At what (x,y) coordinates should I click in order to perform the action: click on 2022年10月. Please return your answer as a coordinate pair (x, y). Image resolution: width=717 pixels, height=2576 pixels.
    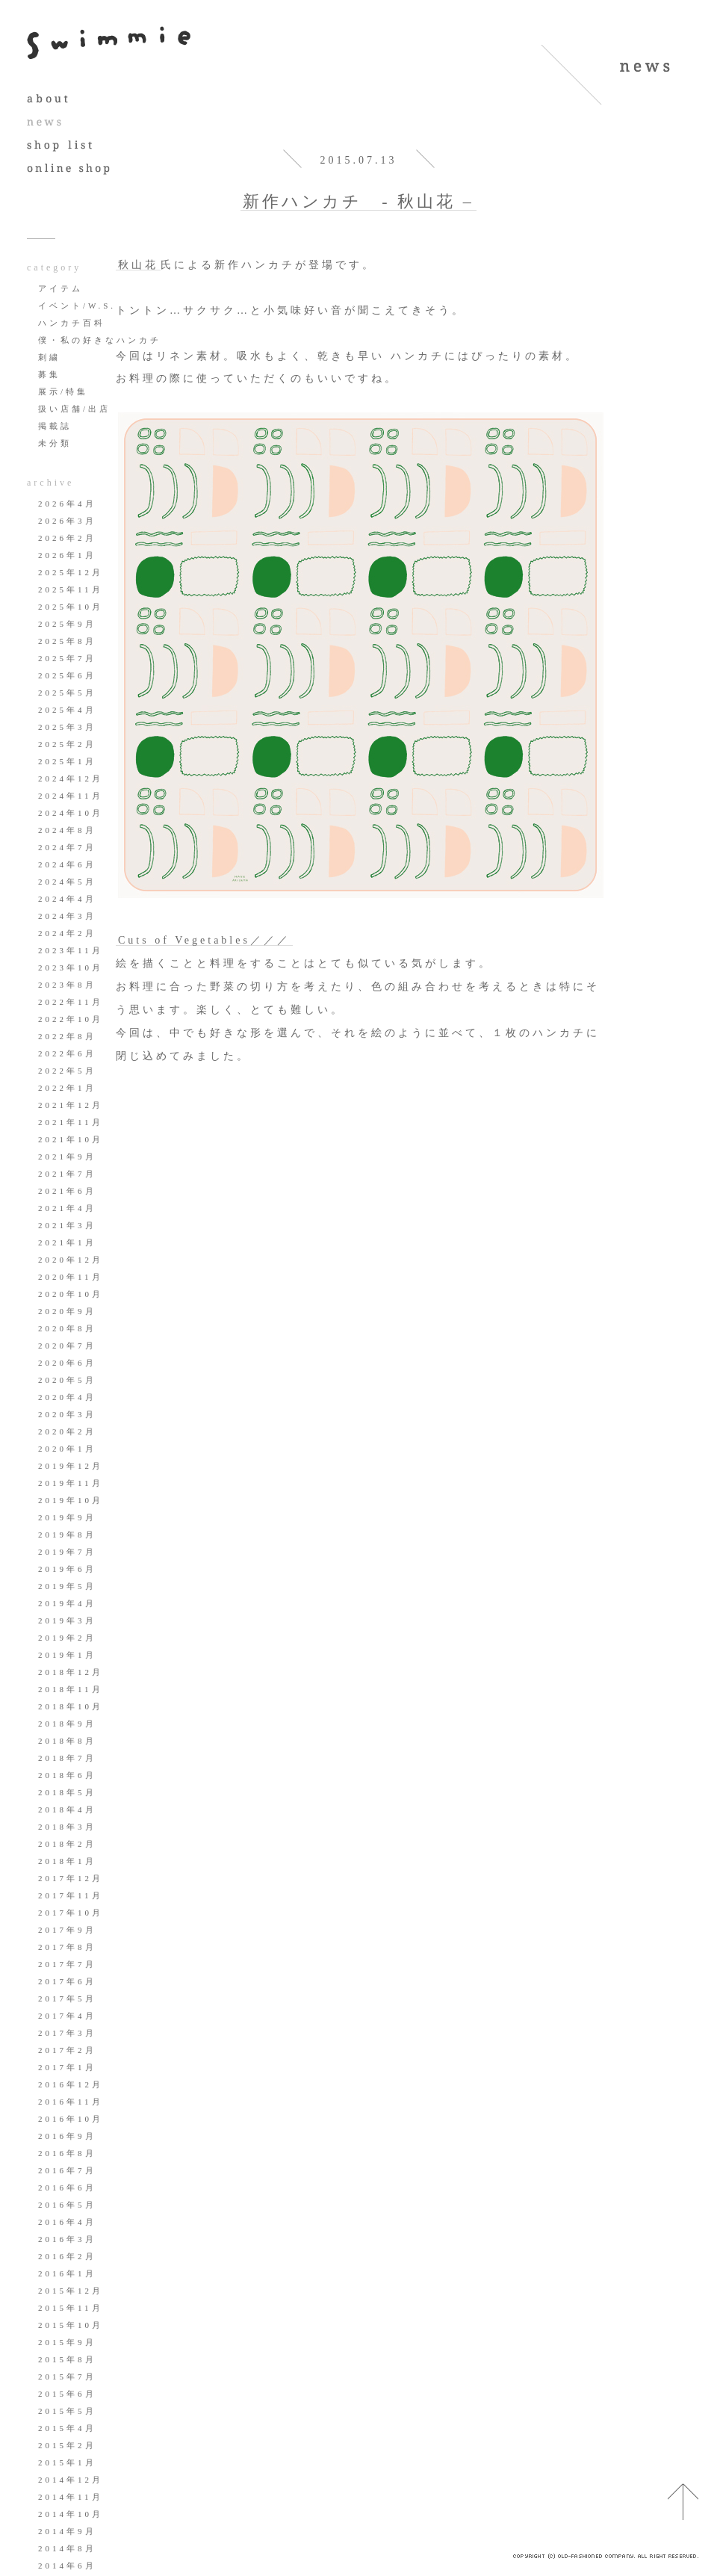
    Looking at the image, I should click on (70, 1019).